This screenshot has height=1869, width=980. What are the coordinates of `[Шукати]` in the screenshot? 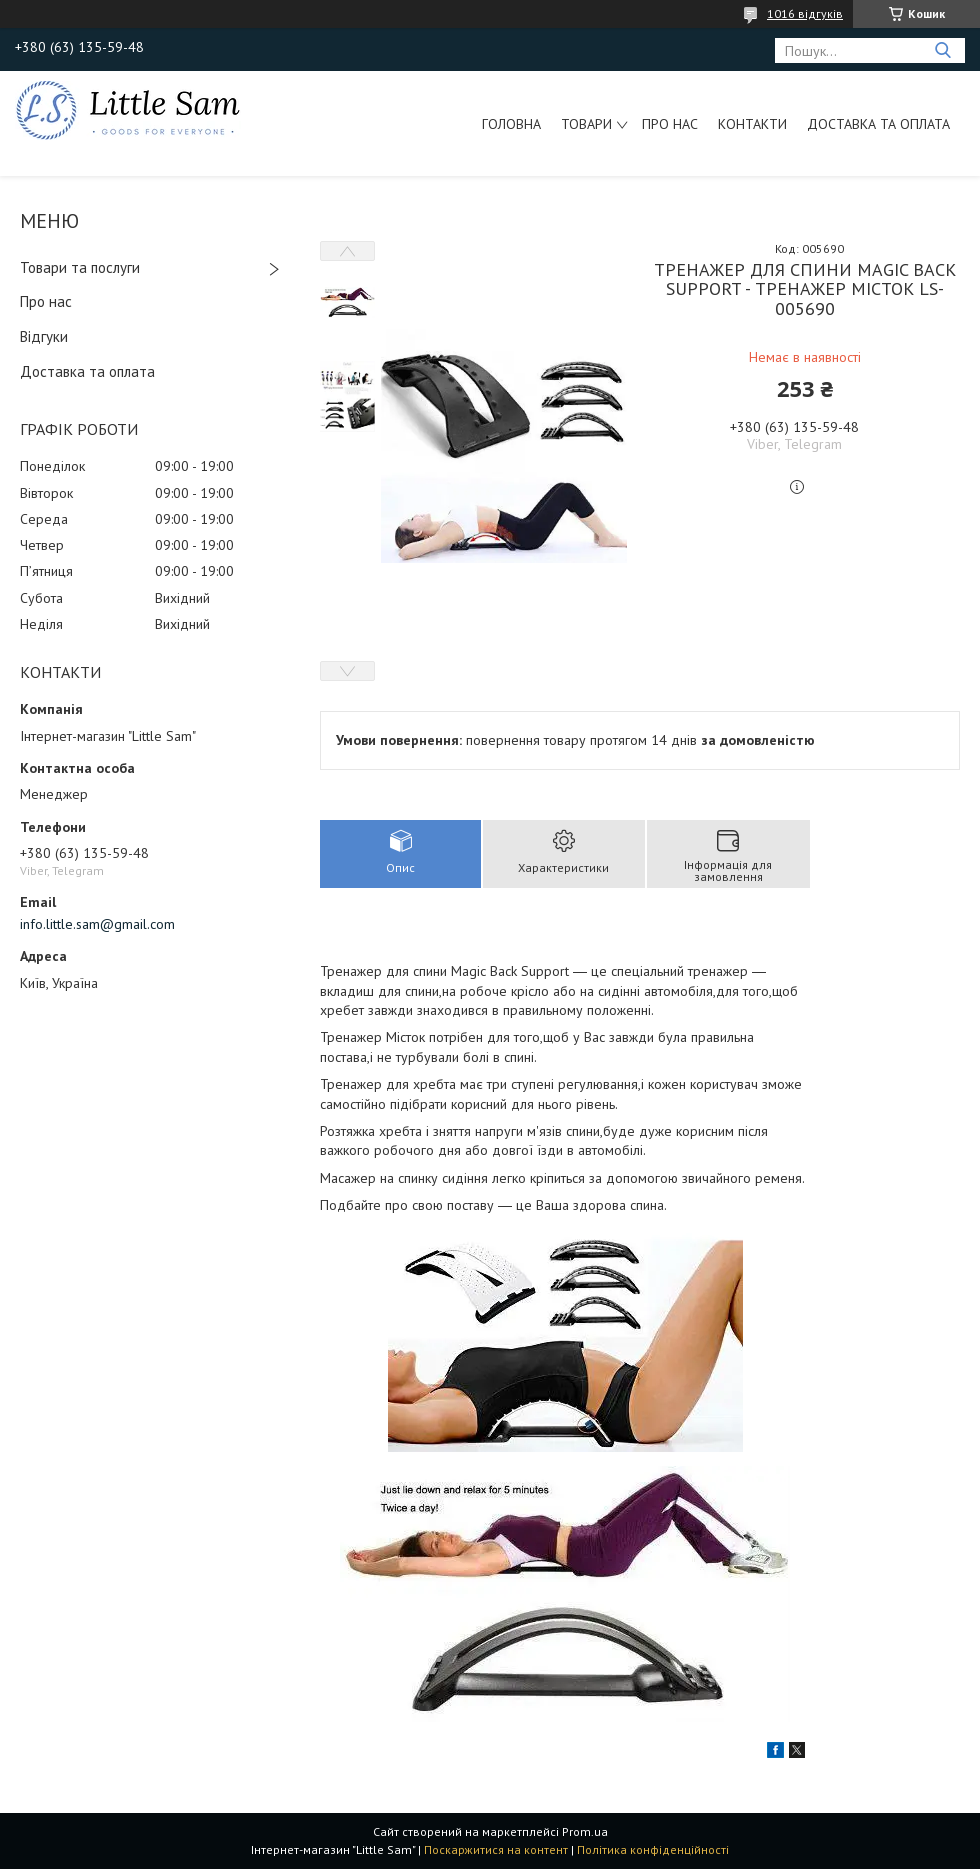 It's located at (942, 50).